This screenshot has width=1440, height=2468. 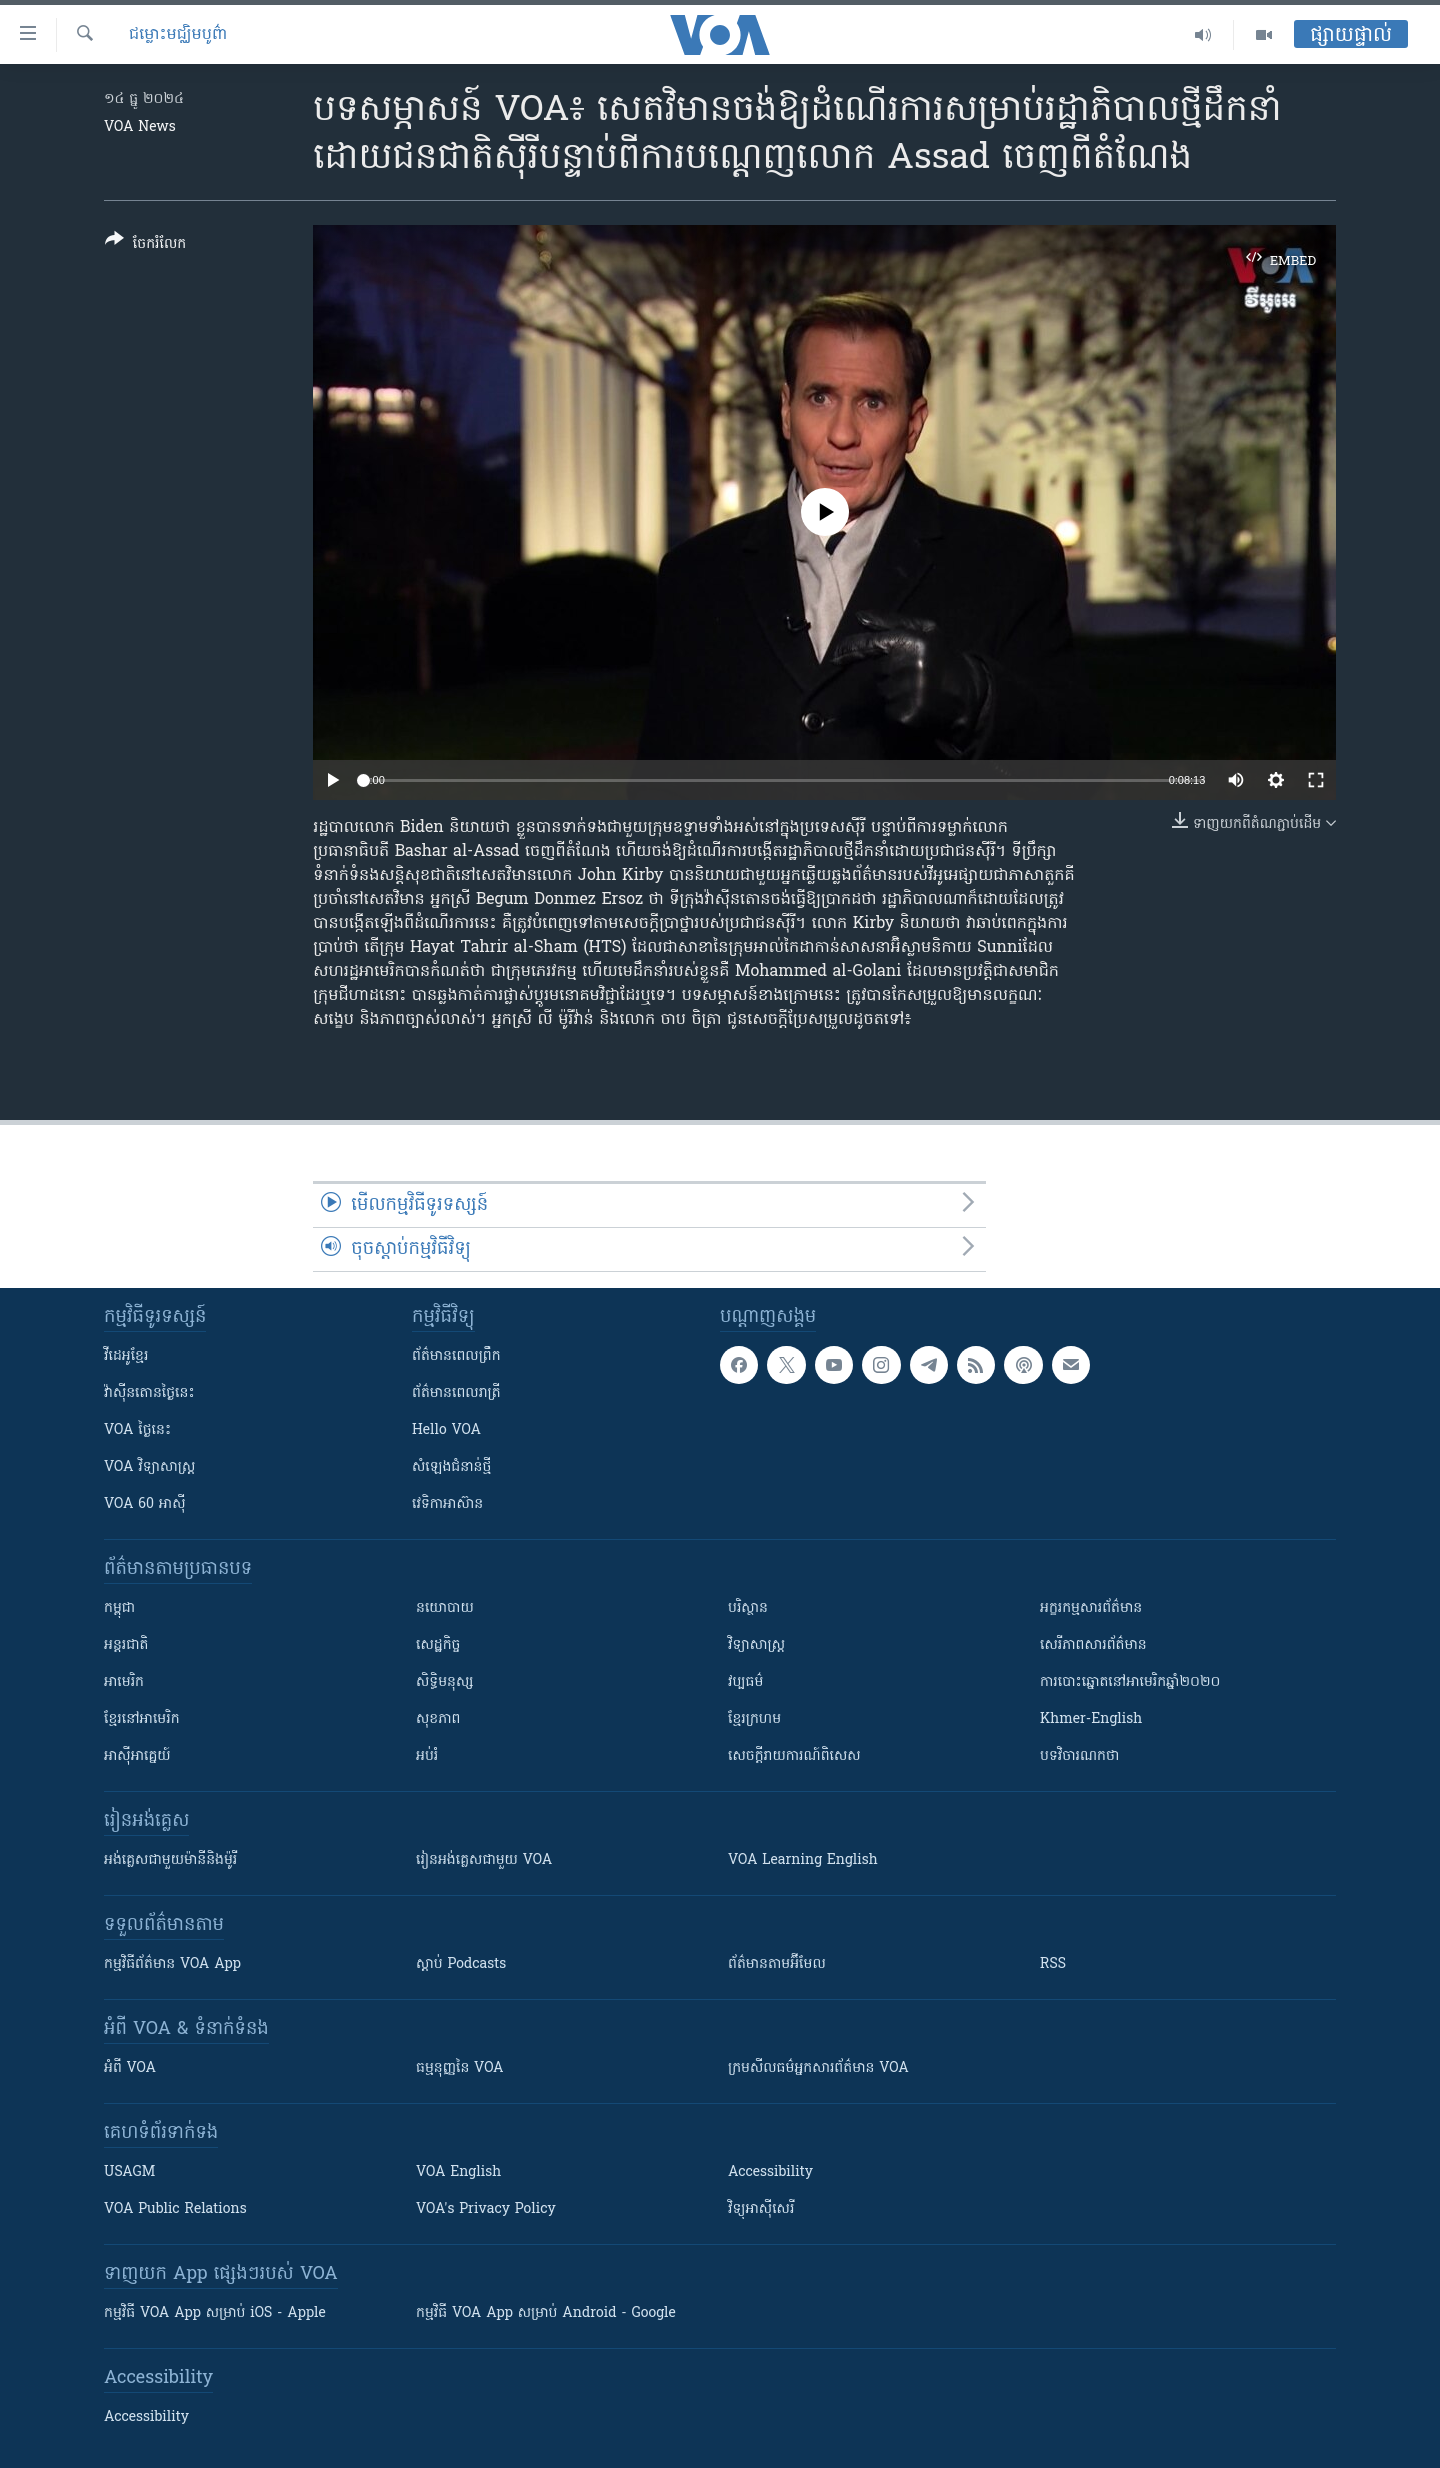 I want to click on កម្មវិធី​ VOA App សម្រាប់ iOS - Apple, so click(x=215, y=2313).